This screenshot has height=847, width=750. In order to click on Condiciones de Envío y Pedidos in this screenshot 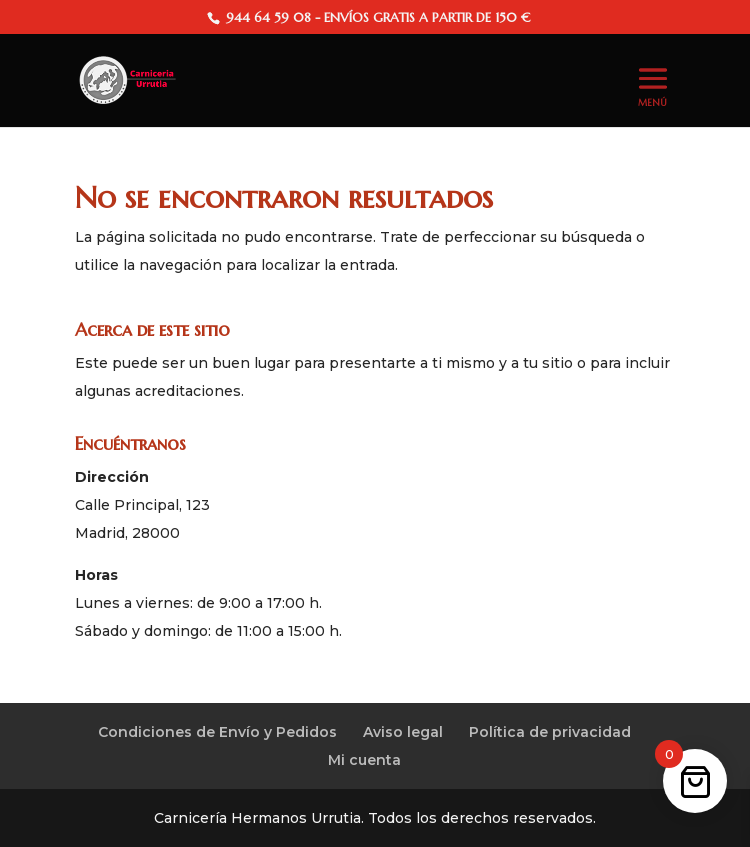, I will do `click(217, 732)`.